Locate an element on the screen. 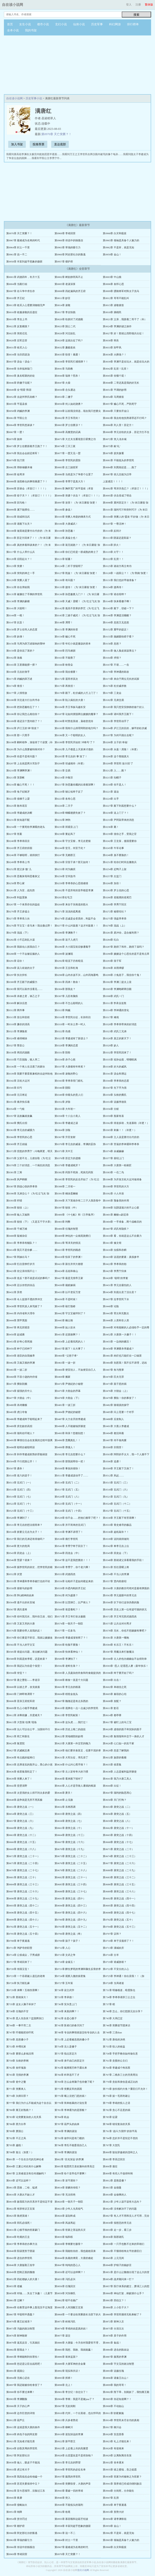 Image resolution: width=155 pixels, height=2576 pixels. 第776章 拔一毛而利诸公 is located at coordinates (116, 2095).